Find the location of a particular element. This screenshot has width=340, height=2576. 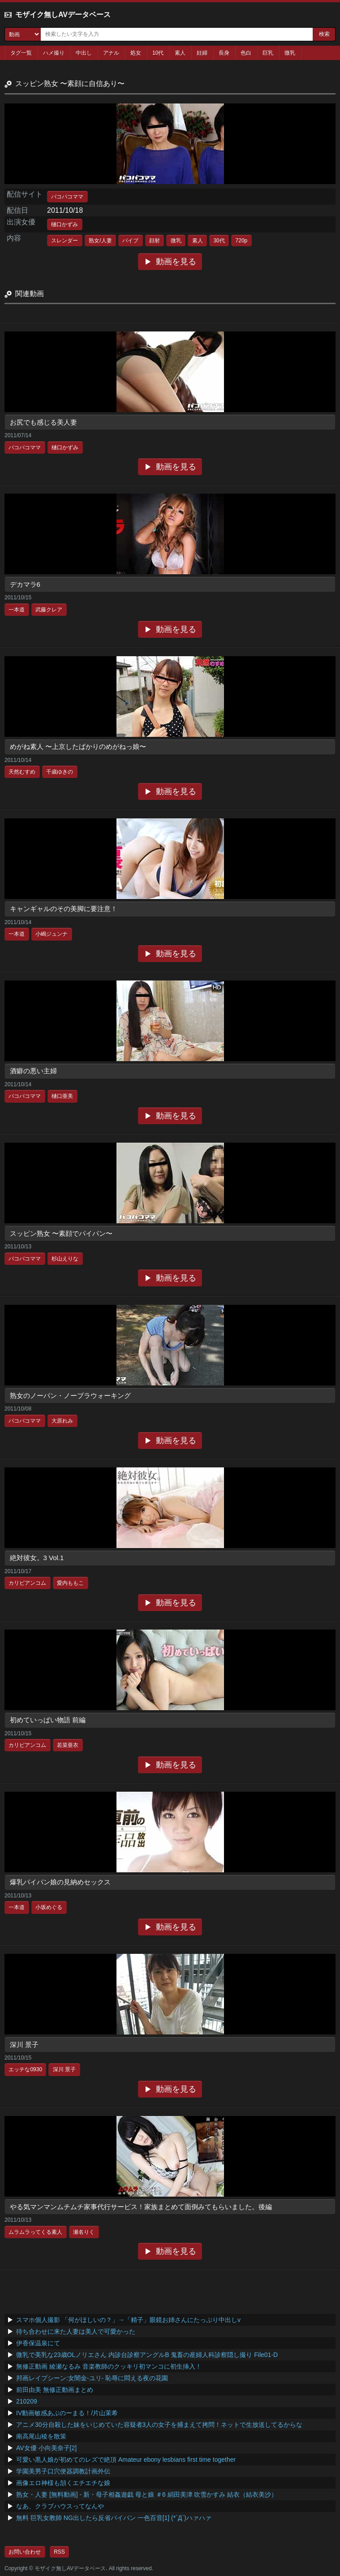

AV女優 小向美奈子[2] is located at coordinates (46, 2447).